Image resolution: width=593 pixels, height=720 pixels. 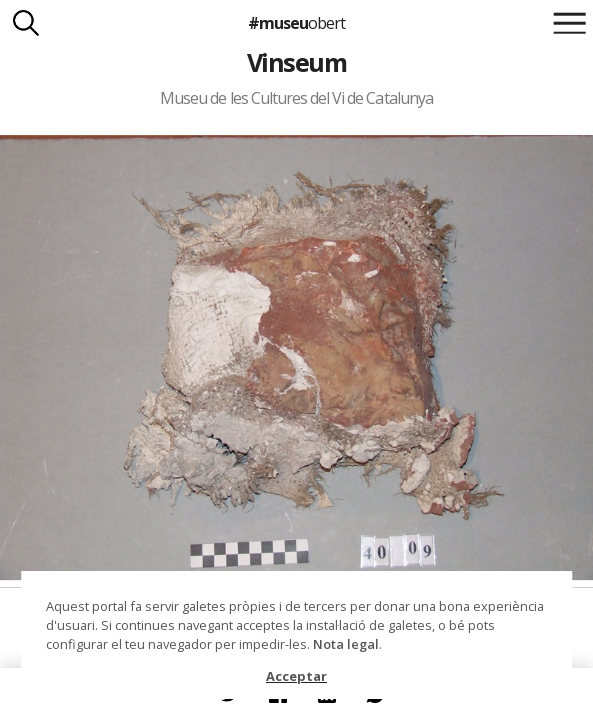 What do you see at coordinates (346, 644) in the screenshot?
I see `Nota legal` at bounding box center [346, 644].